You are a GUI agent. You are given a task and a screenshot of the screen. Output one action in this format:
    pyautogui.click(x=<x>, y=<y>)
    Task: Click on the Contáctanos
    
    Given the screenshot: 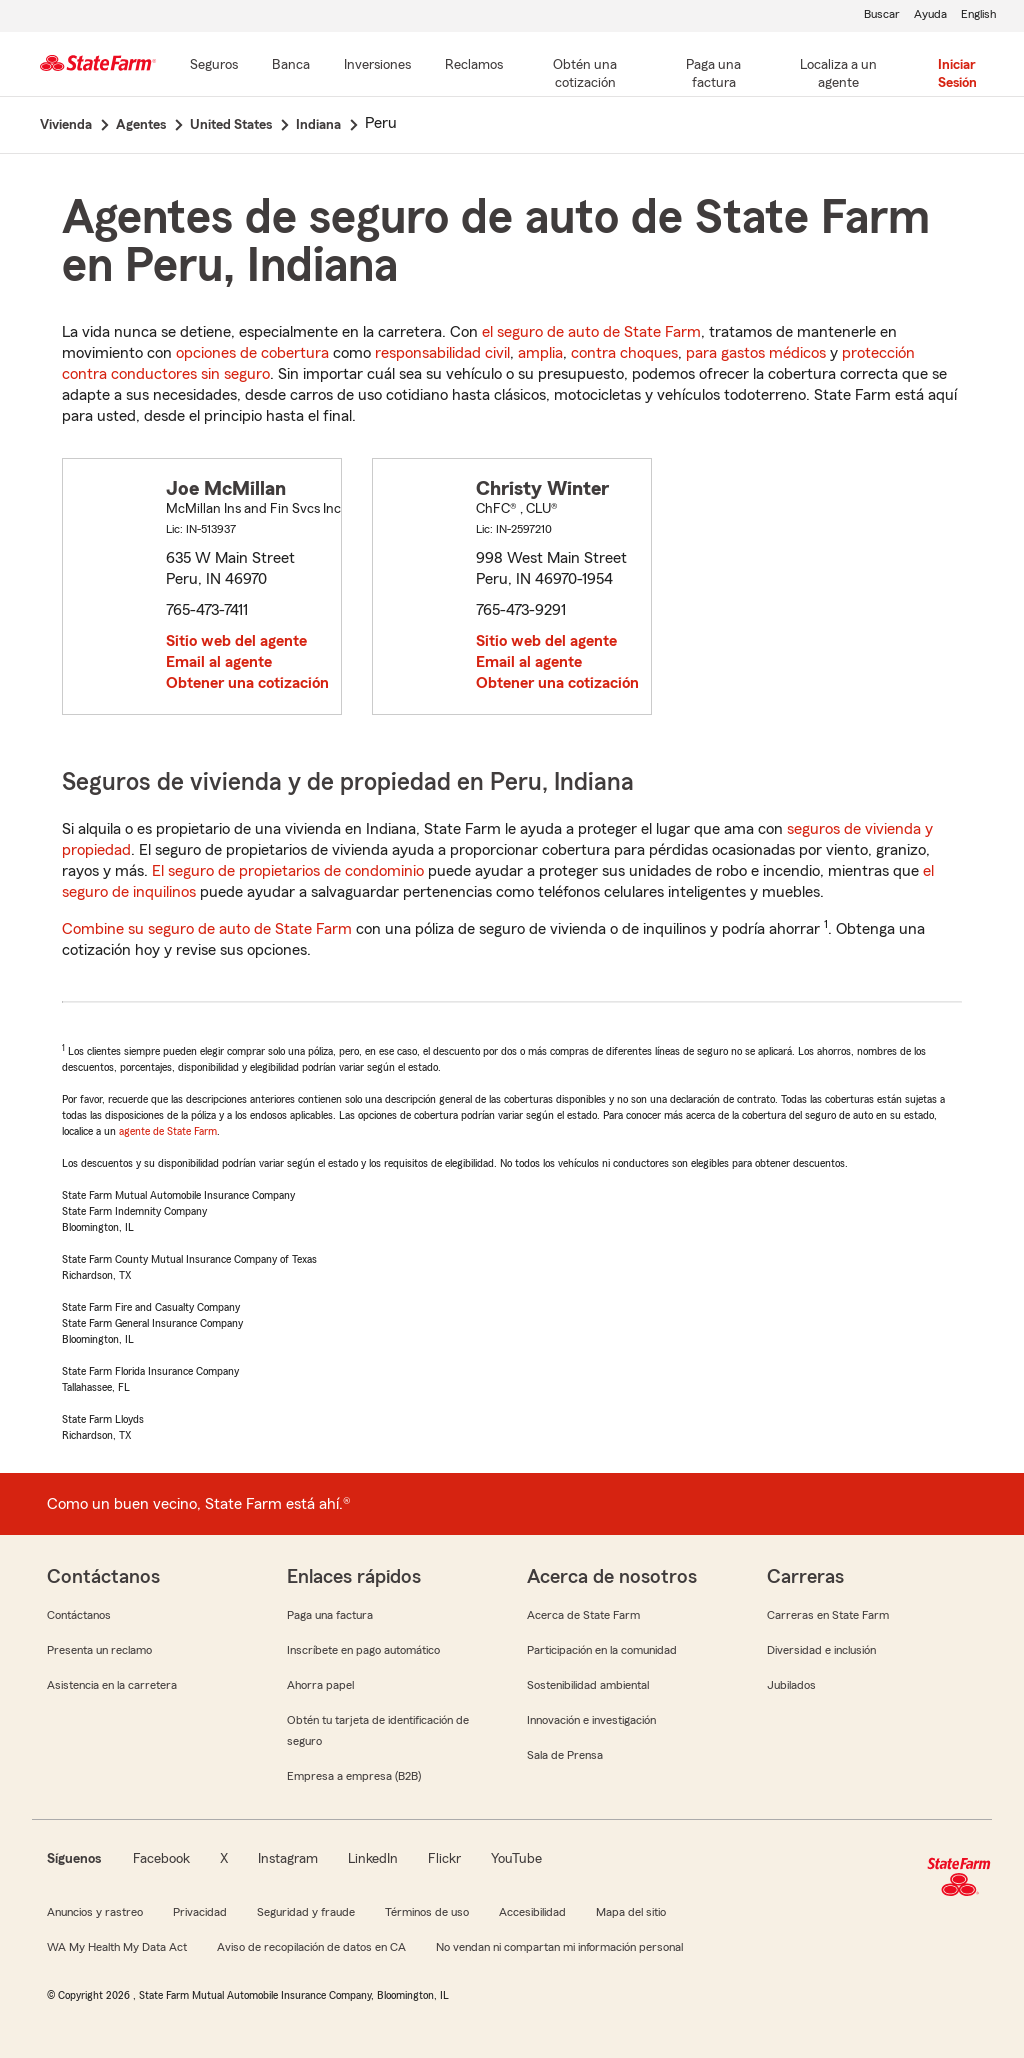 What is the action you would take?
    pyautogui.click(x=79, y=1615)
    